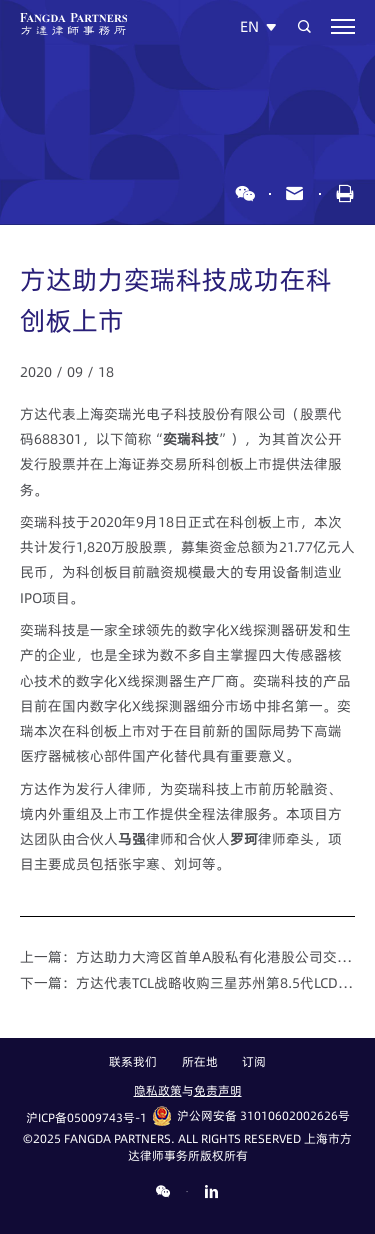  Describe the element at coordinates (244, 839) in the screenshot. I see `罗珂` at that location.